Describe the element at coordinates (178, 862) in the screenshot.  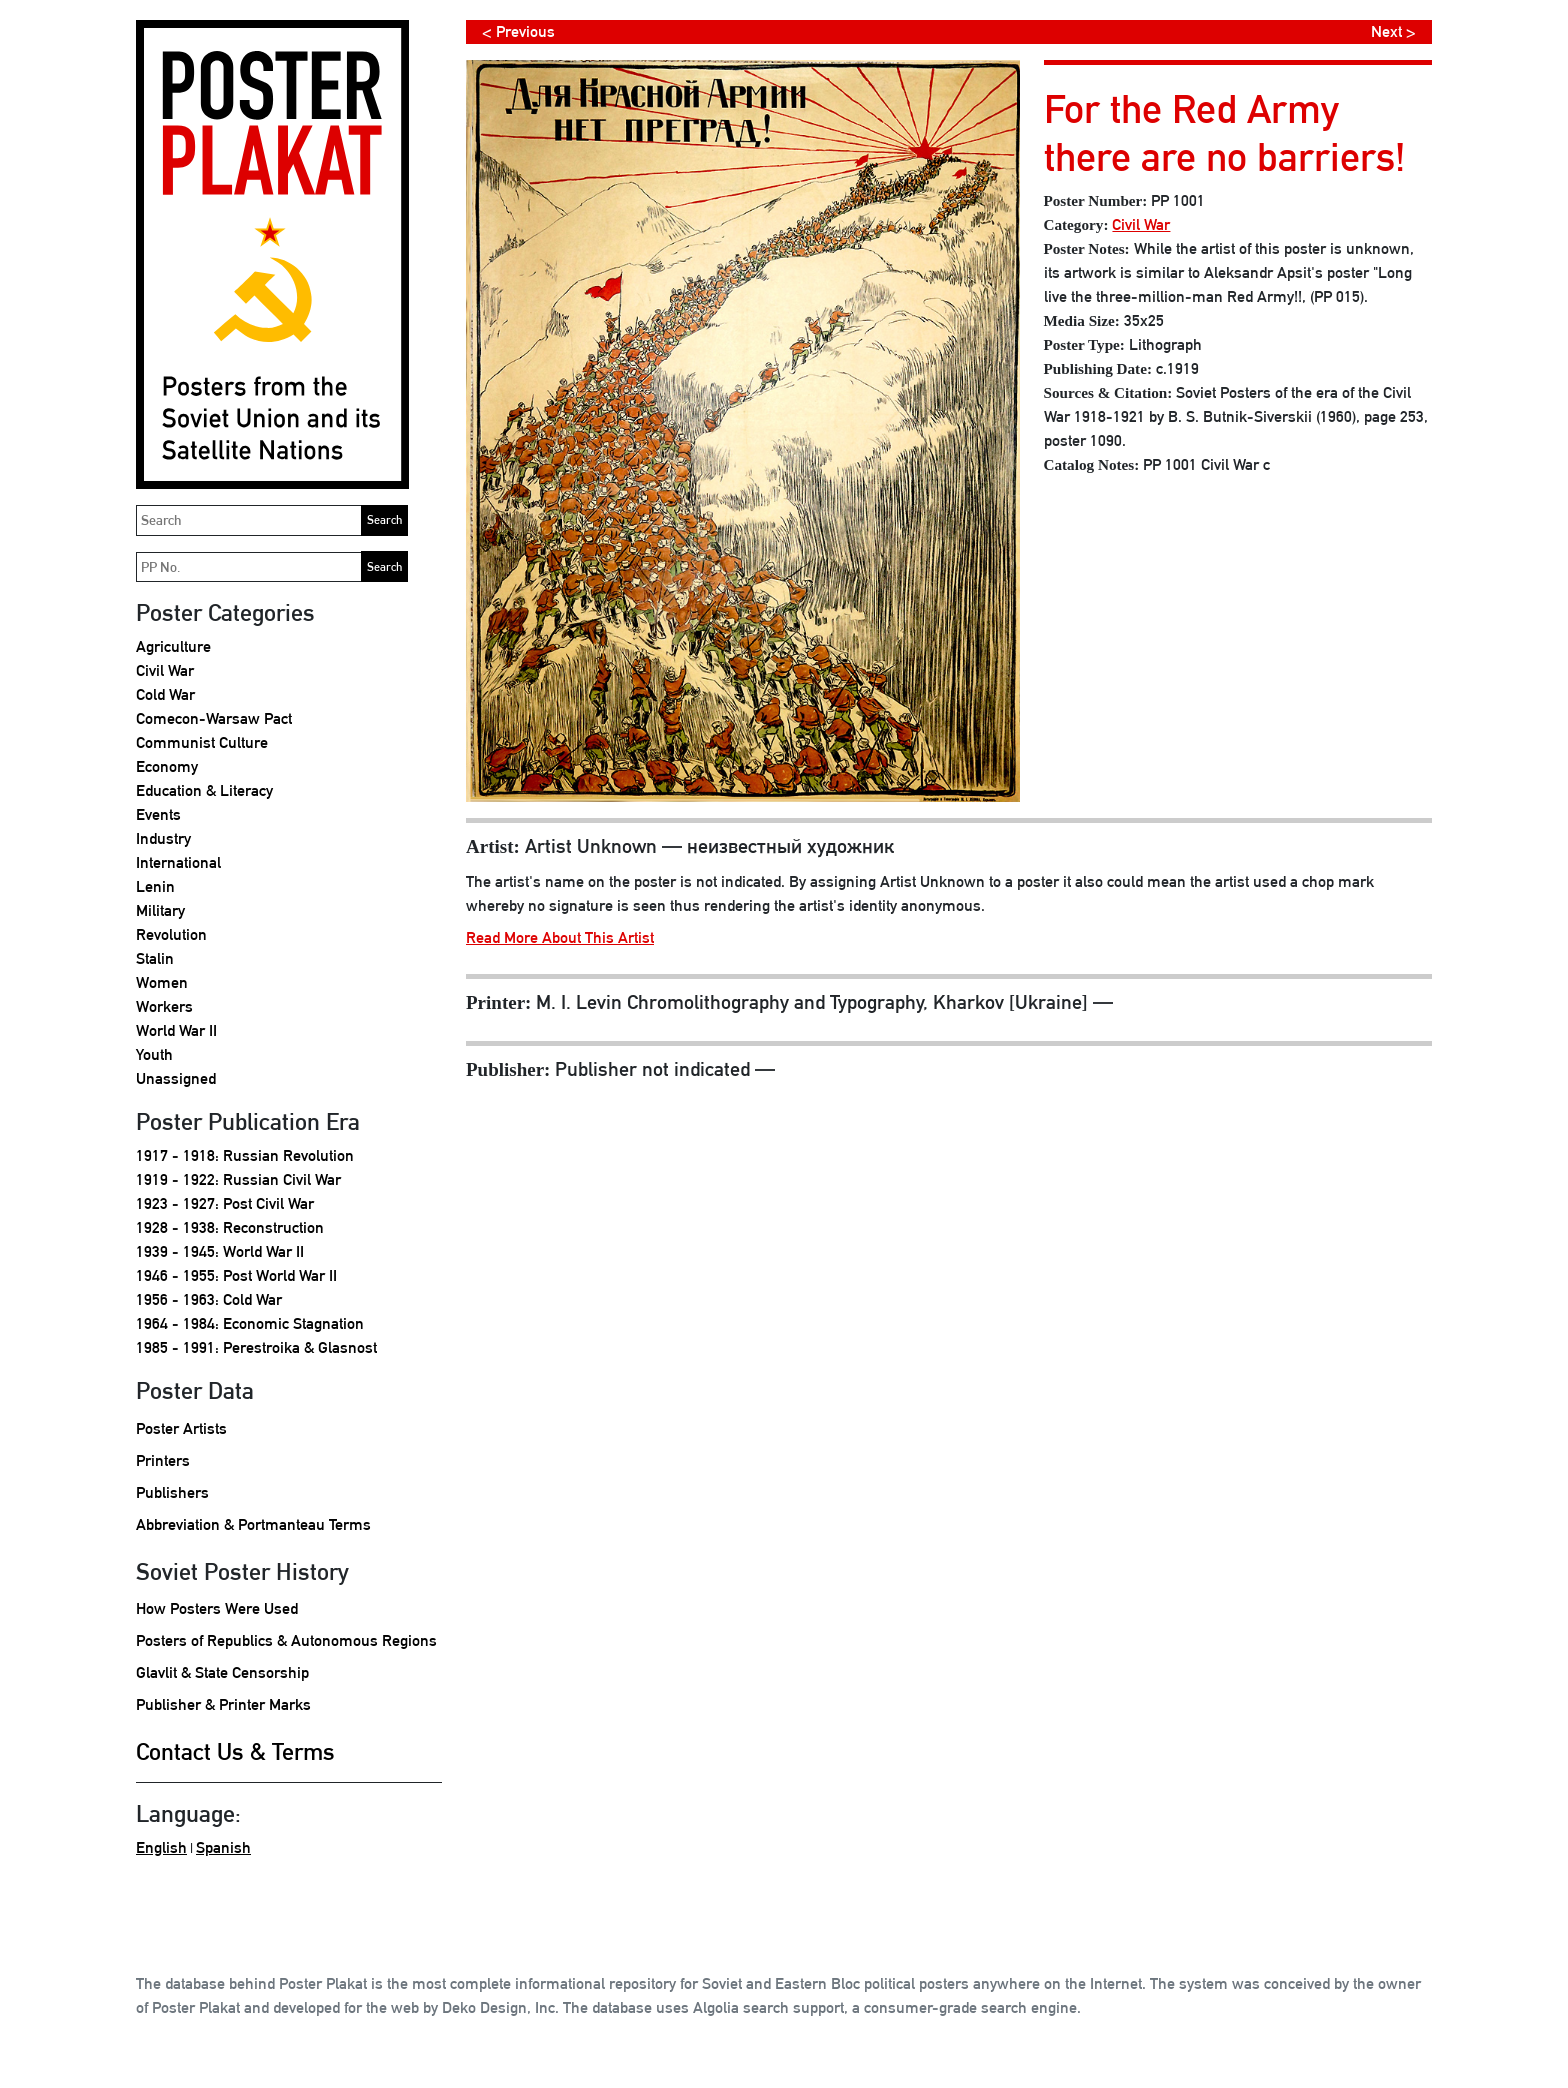
I see `International` at that location.